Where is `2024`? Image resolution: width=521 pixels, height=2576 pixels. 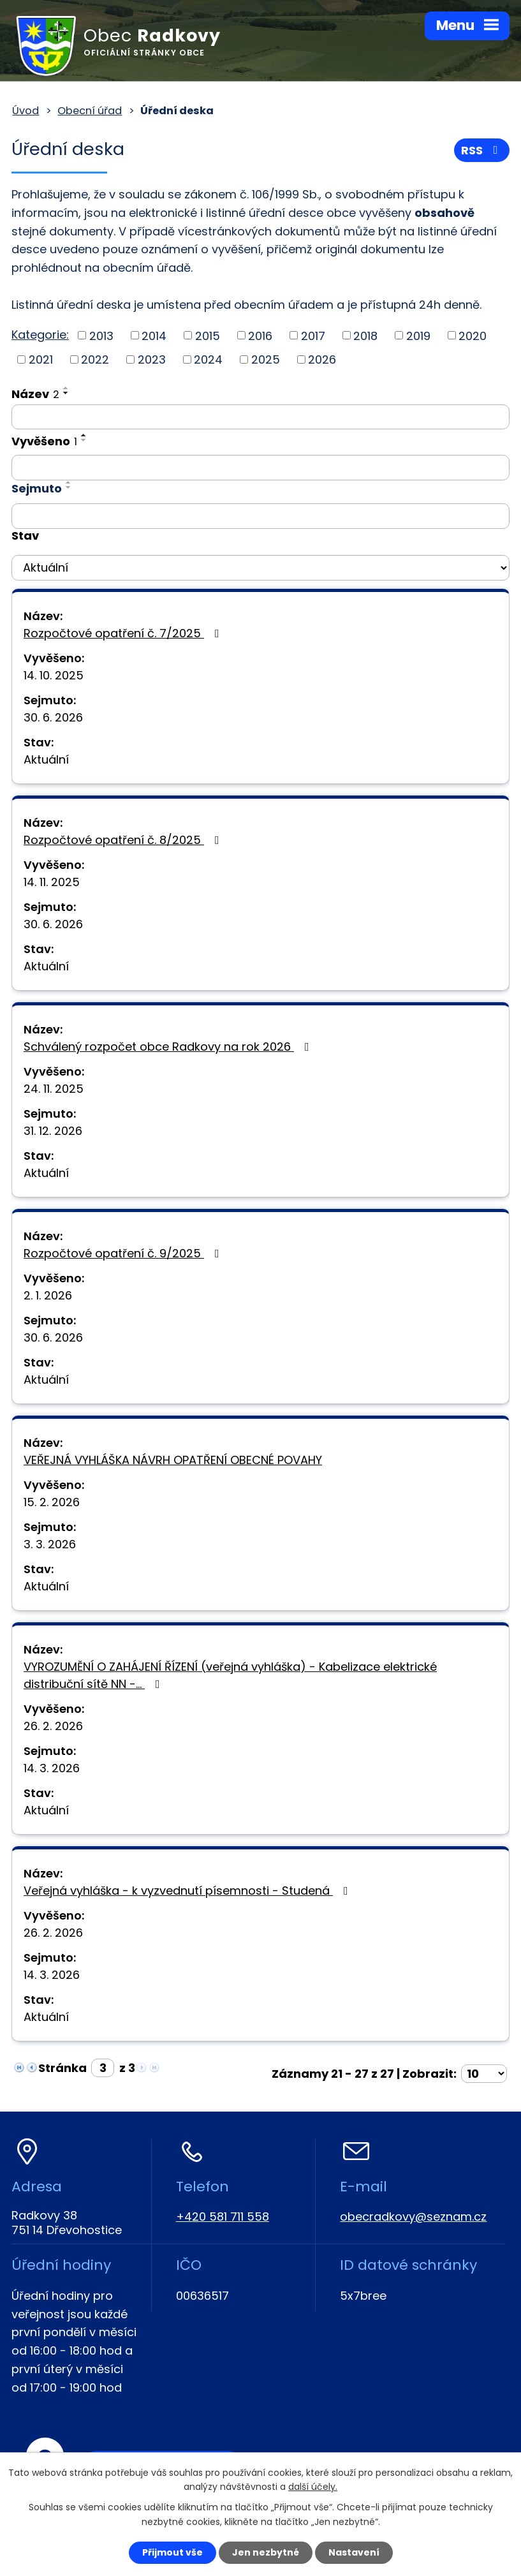
2024 is located at coordinates (208, 359).